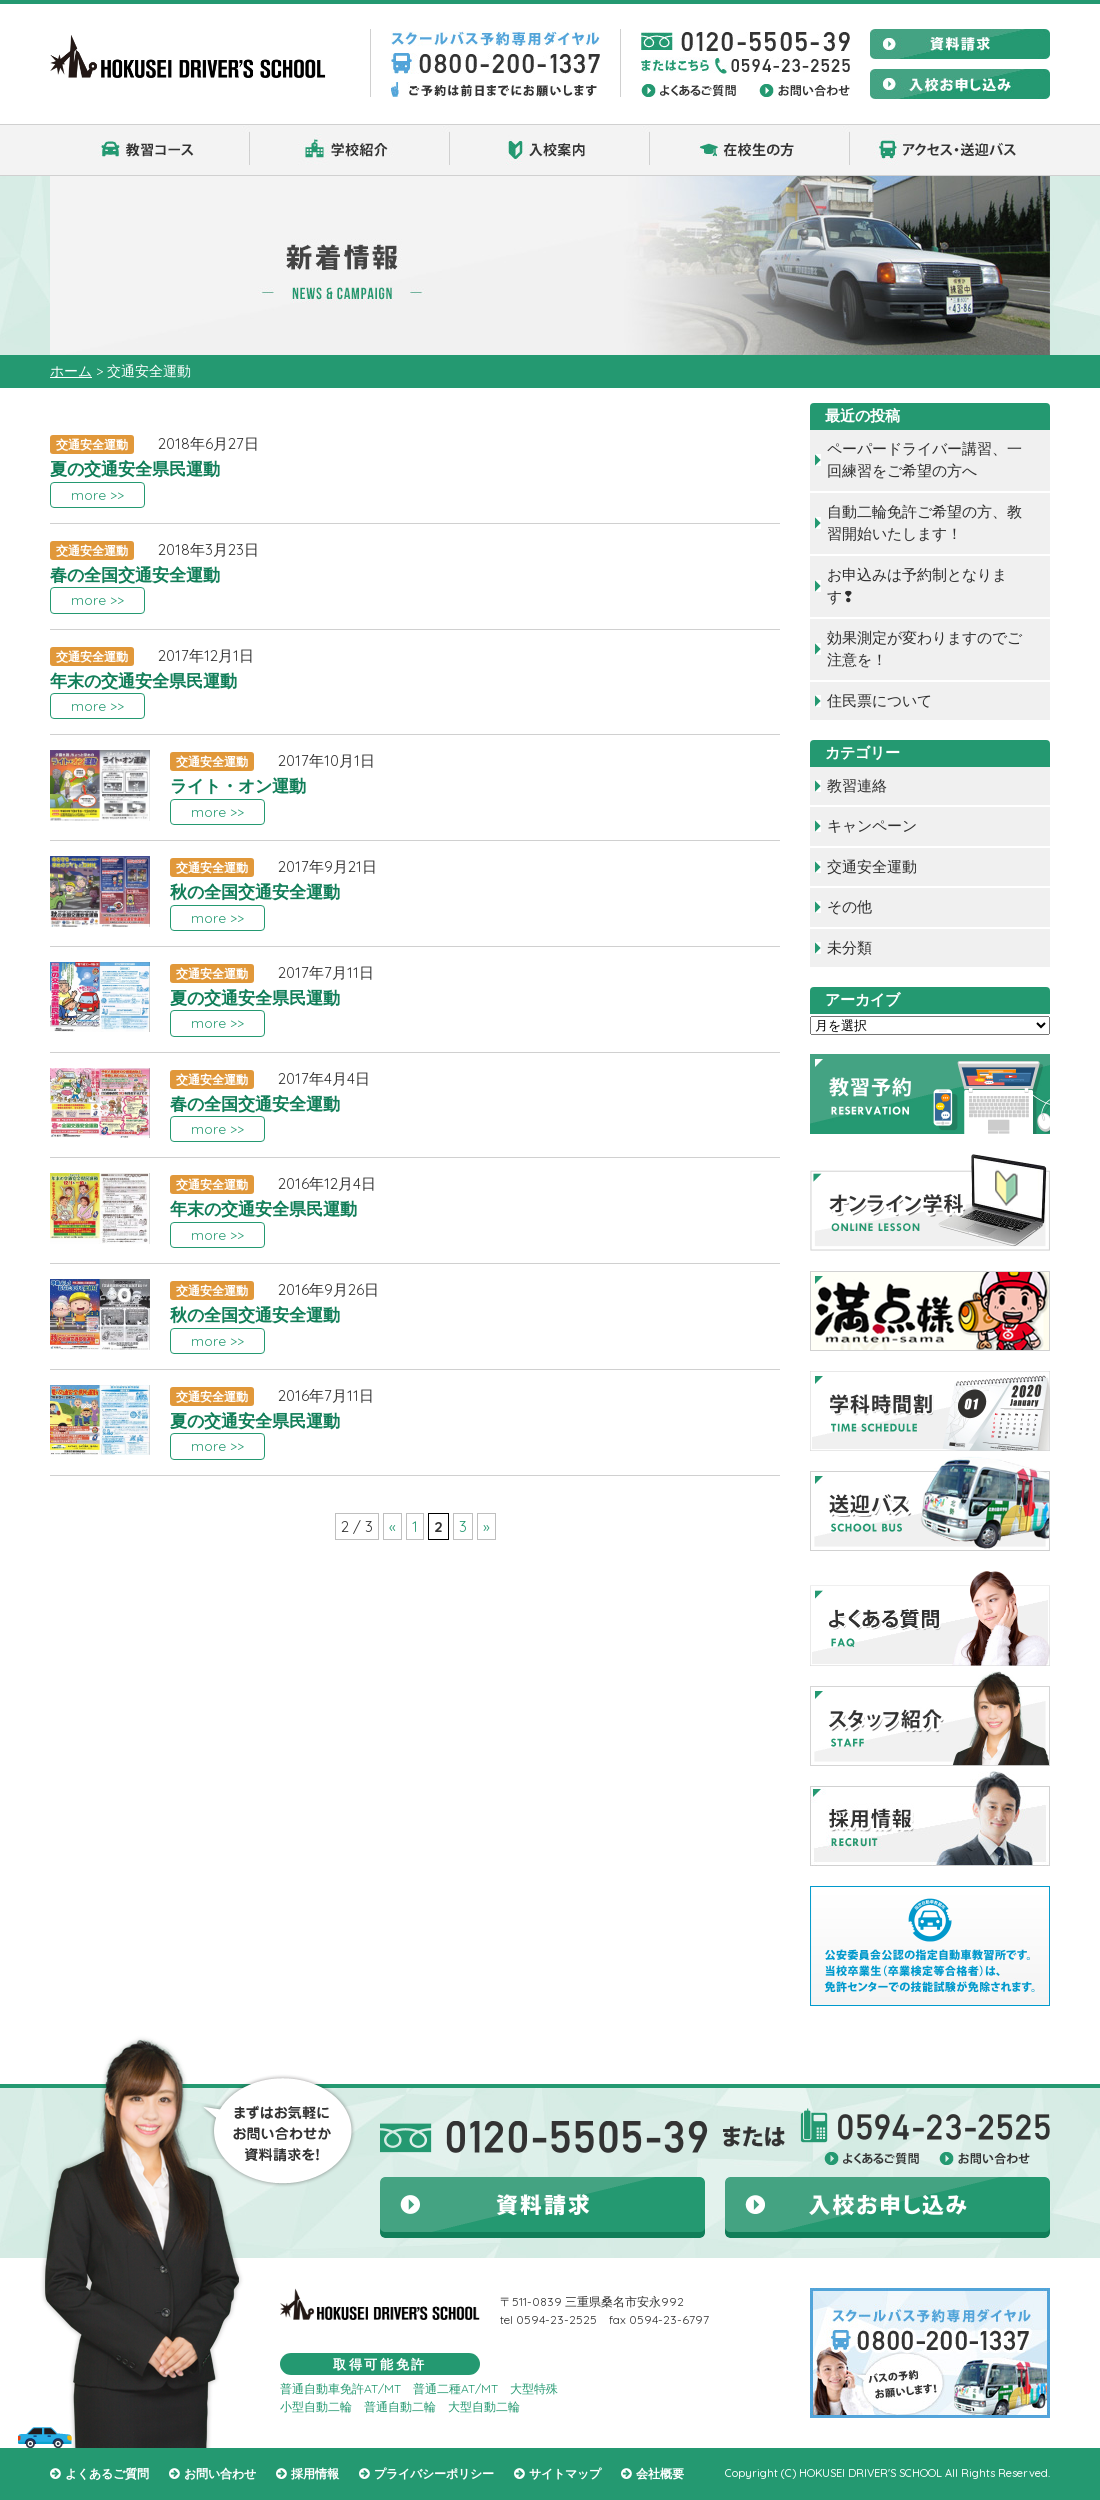 The height and width of the screenshot is (2500, 1100). I want to click on お申込みは予約制となります❢, so click(917, 586).